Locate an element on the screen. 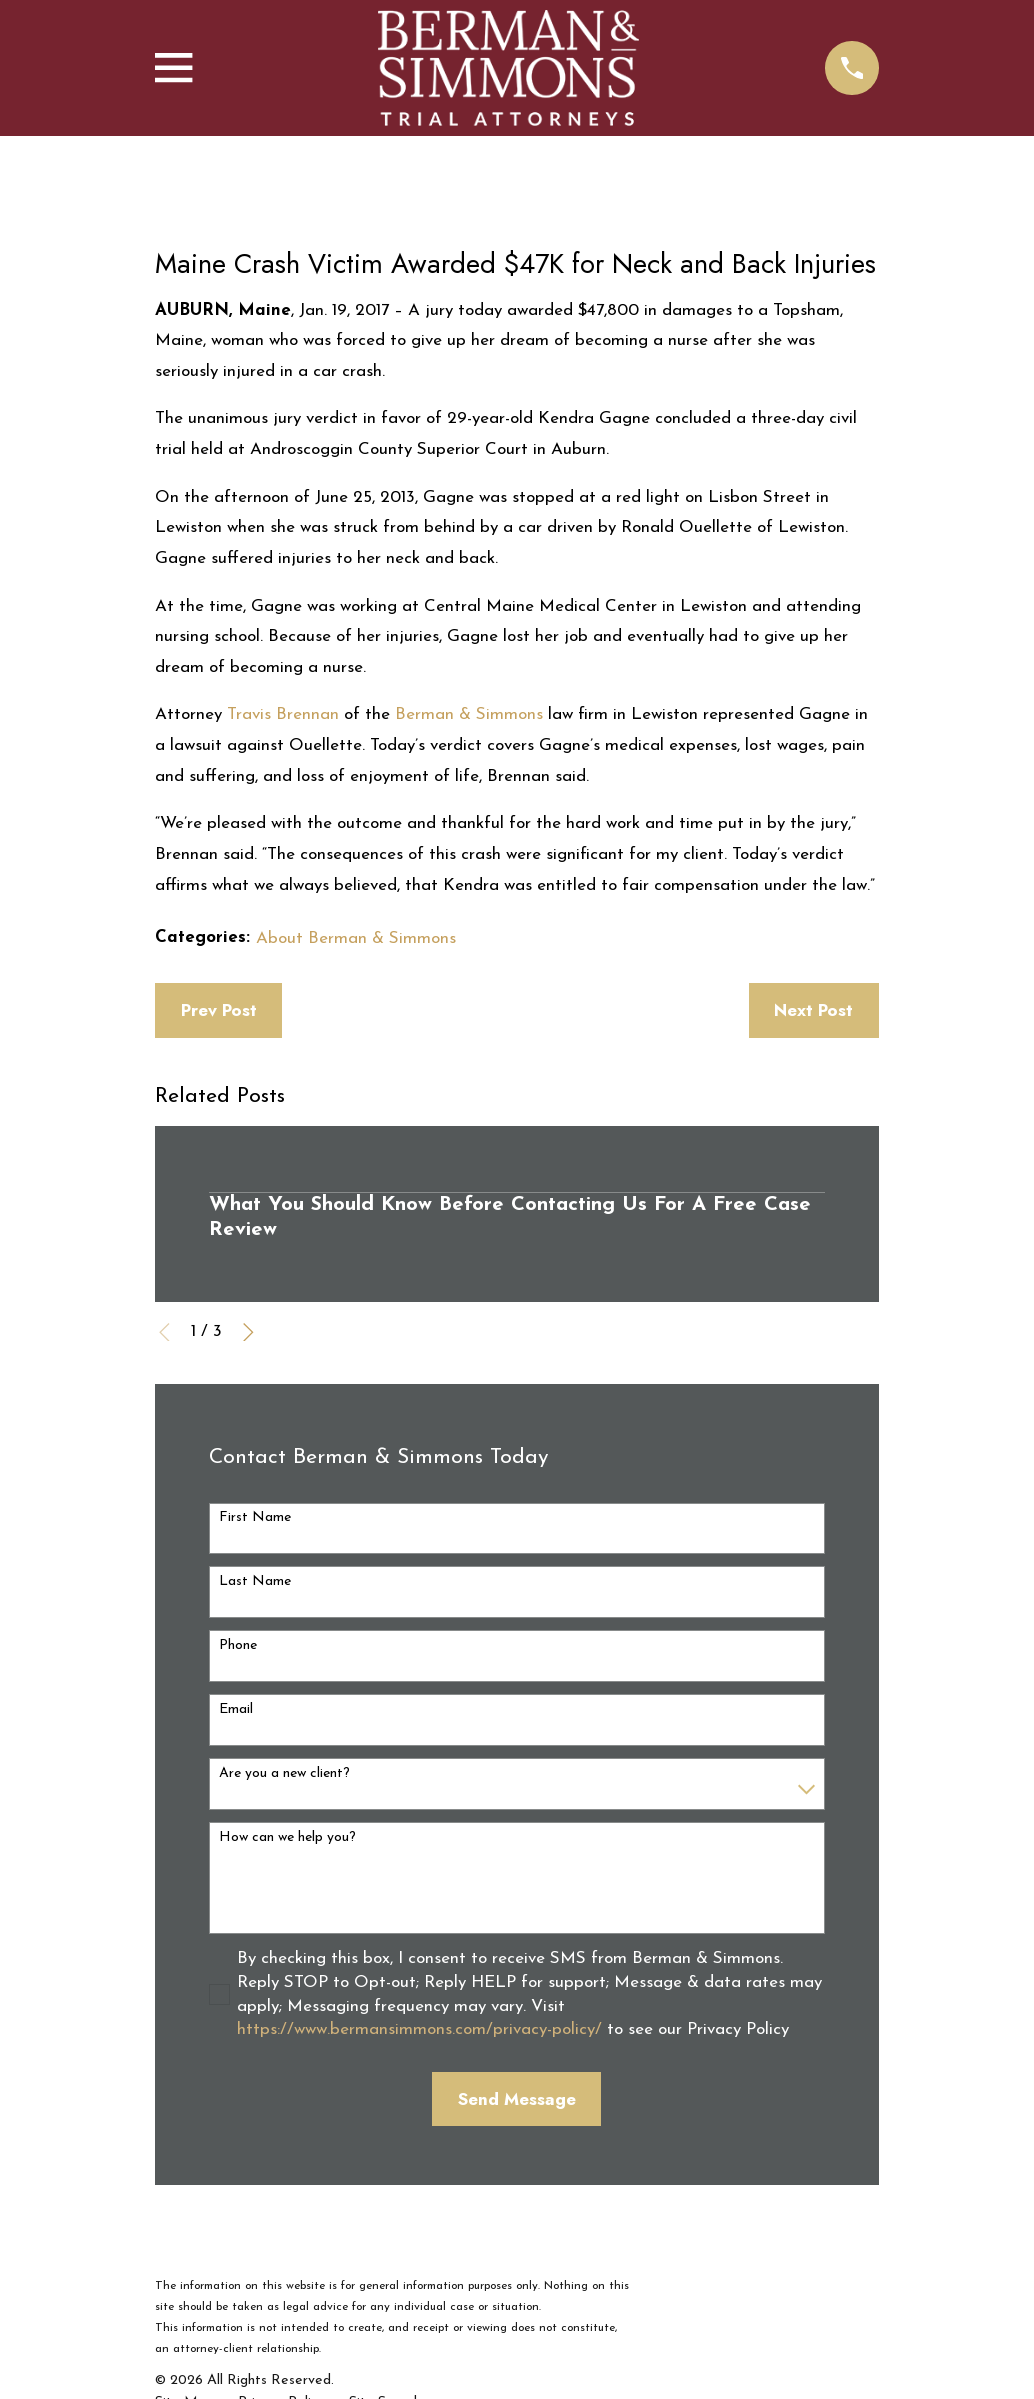 The image size is (1034, 2399). Travis Brennan is located at coordinates (280, 714).